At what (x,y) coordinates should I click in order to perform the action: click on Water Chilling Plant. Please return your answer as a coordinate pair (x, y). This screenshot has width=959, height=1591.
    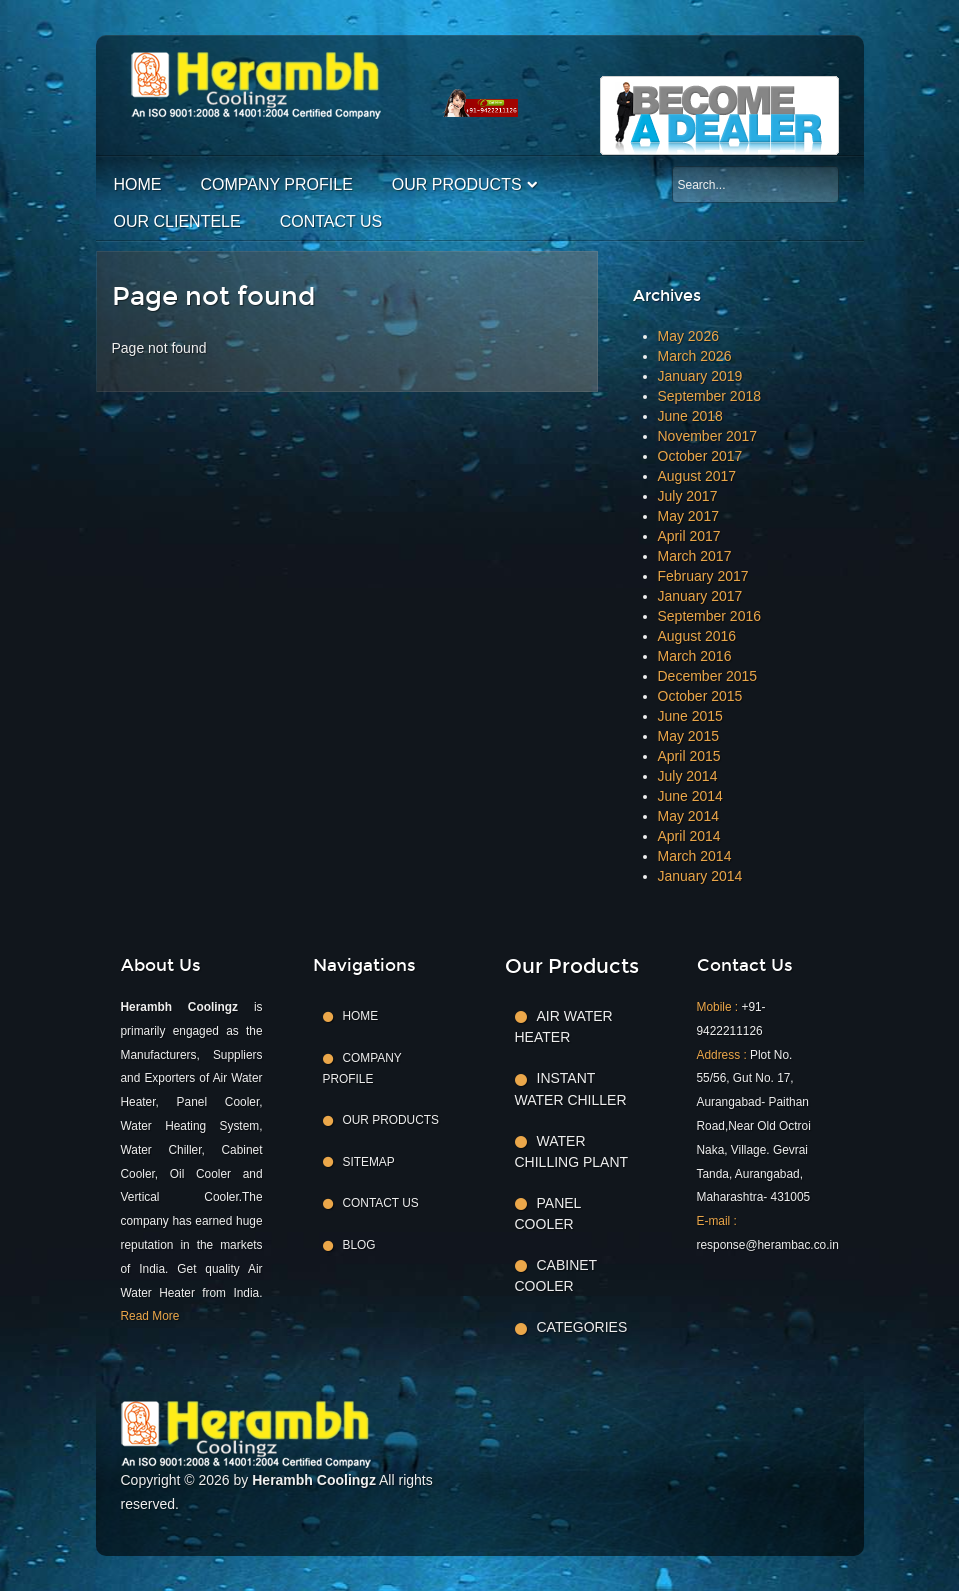
    Looking at the image, I should click on (572, 1151).